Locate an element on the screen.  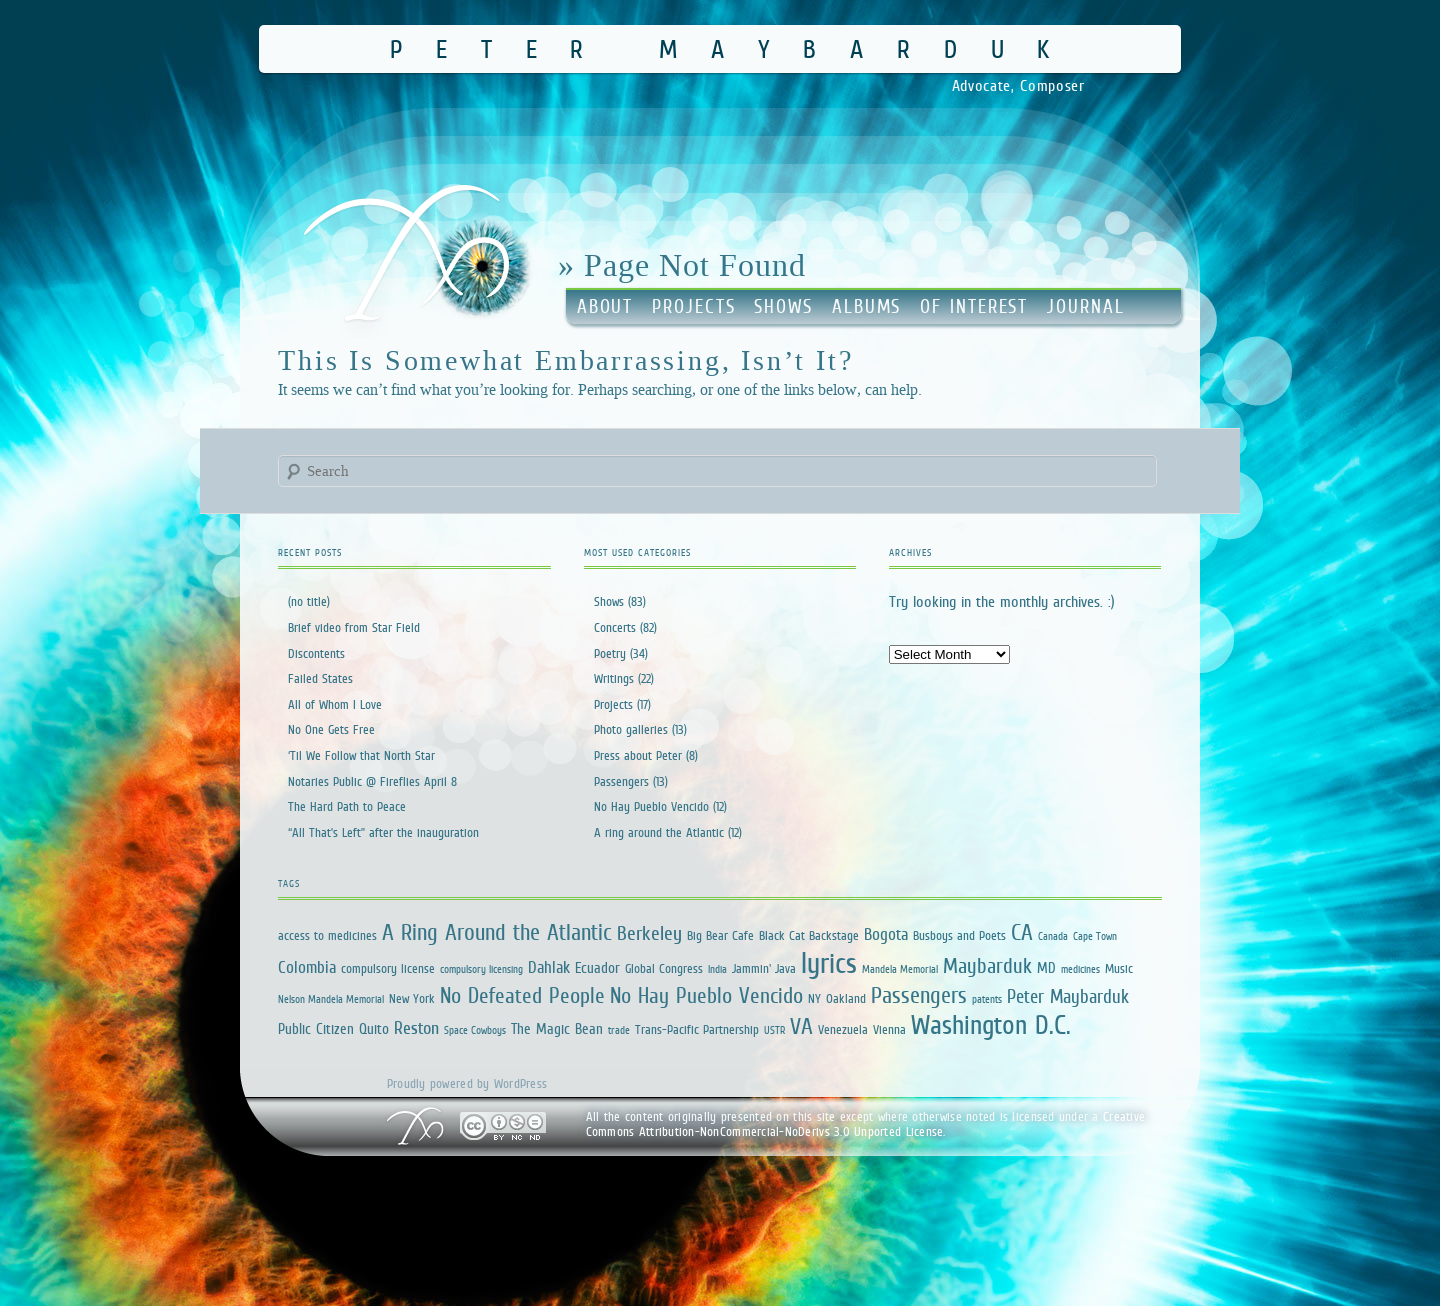
MD [MD (3 items)] is located at coordinates (1046, 967).